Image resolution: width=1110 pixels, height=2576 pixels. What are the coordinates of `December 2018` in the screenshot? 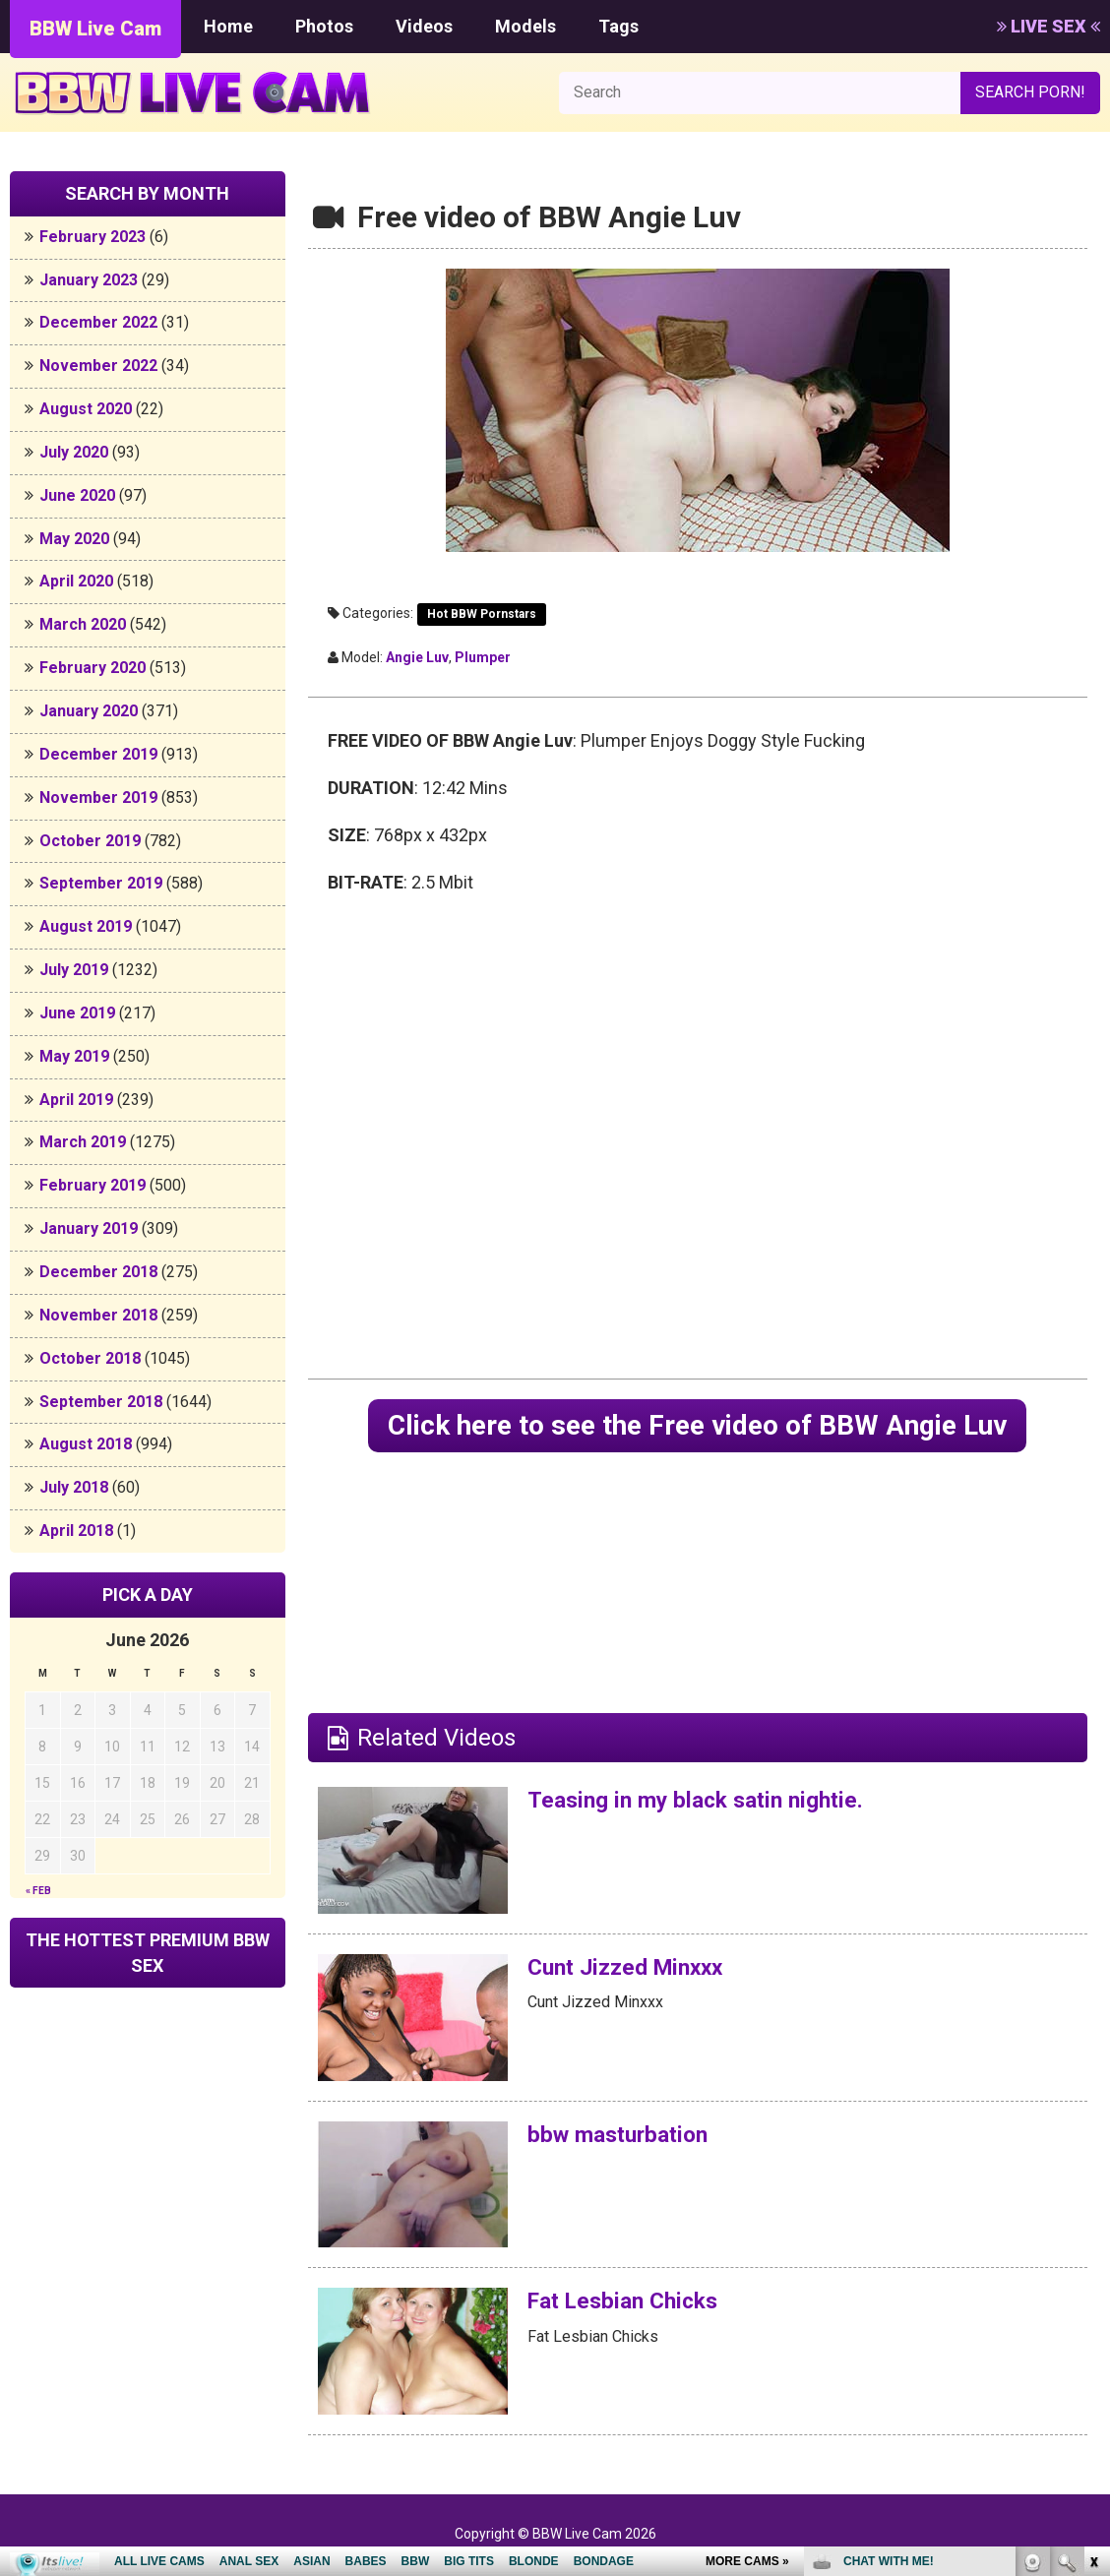 It's located at (98, 1271).